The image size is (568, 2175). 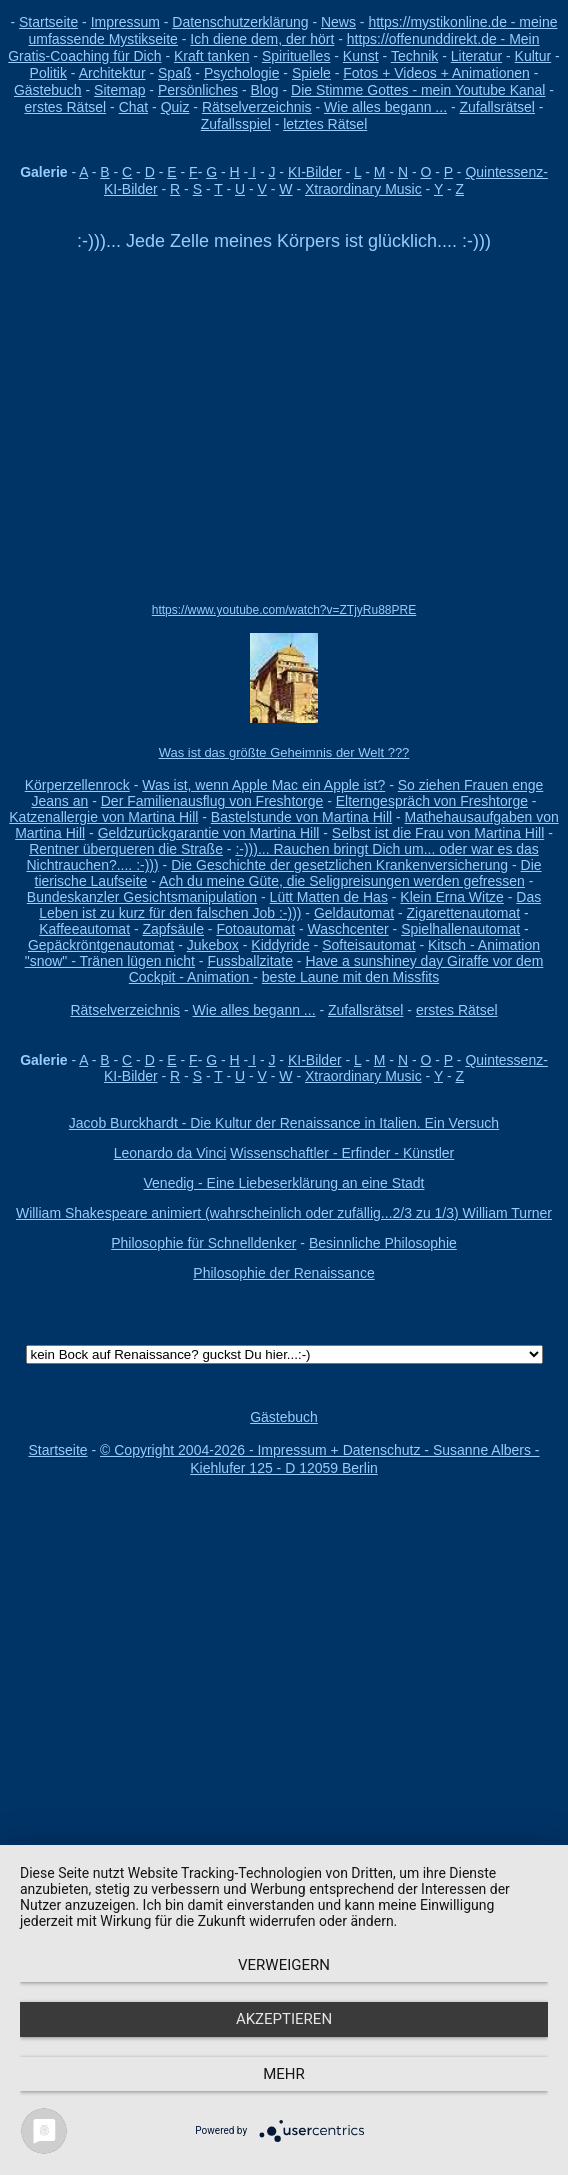 I want to click on Xtraordinary Music, so click(x=363, y=189).